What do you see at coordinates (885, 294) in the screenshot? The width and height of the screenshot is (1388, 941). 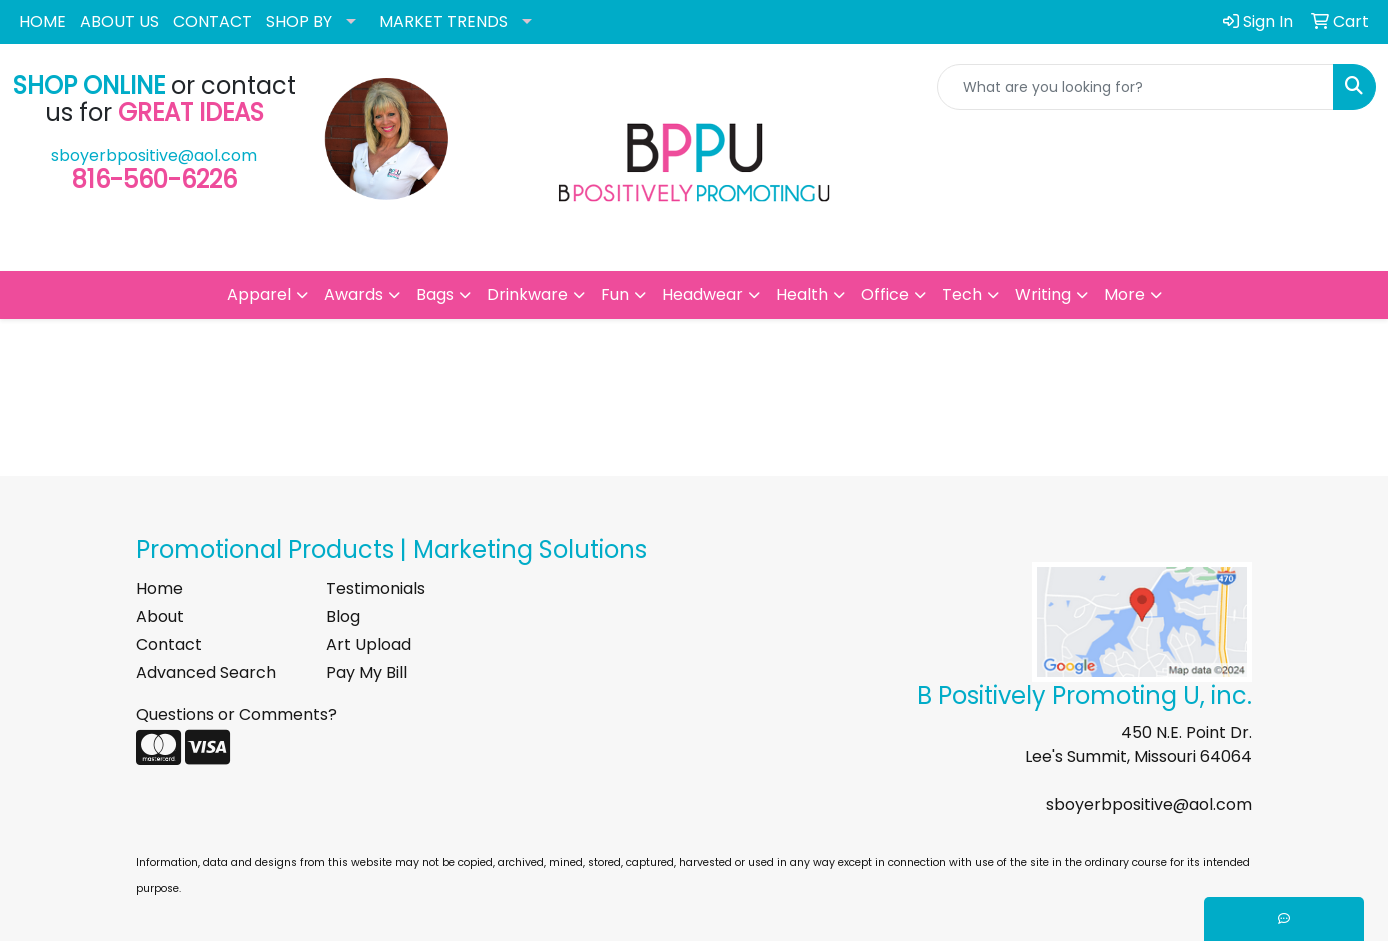 I see `Office [button]` at bounding box center [885, 294].